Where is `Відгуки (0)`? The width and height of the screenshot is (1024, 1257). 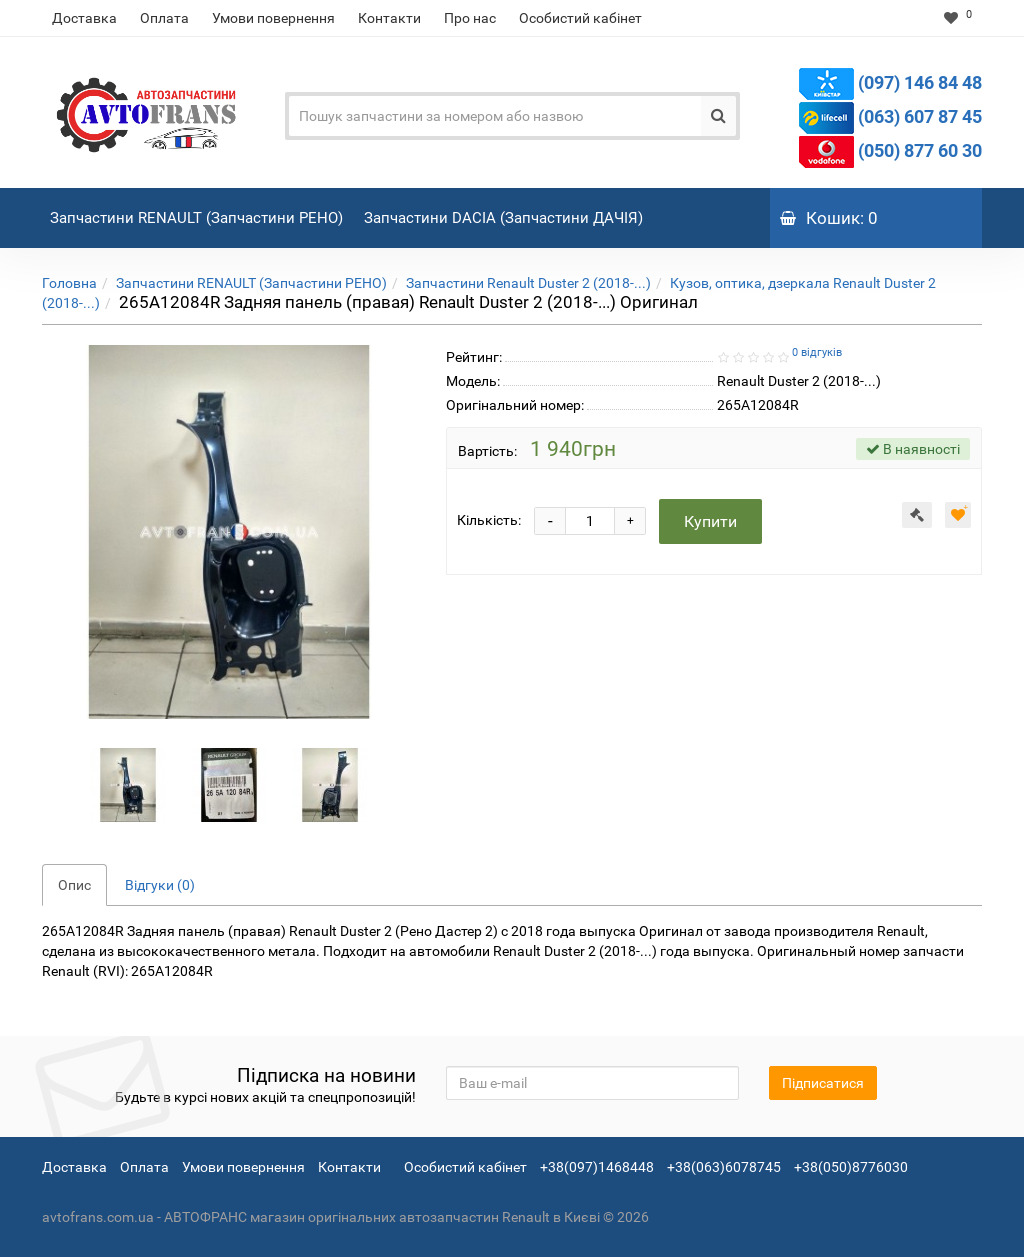 Відгуки (0) is located at coordinates (160, 885).